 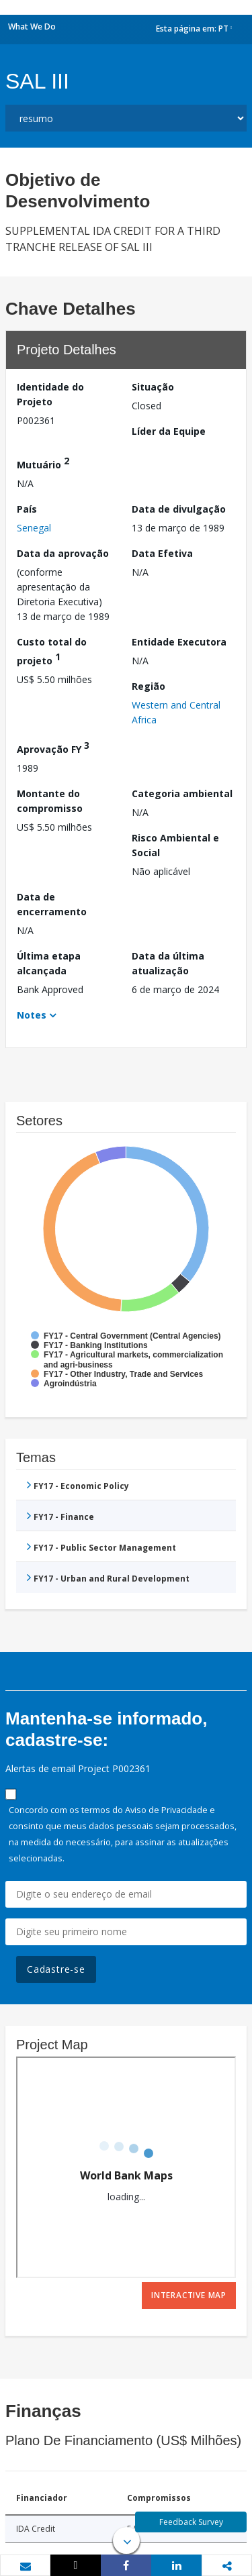 I want to click on Western and Central Africa, so click(x=176, y=712).